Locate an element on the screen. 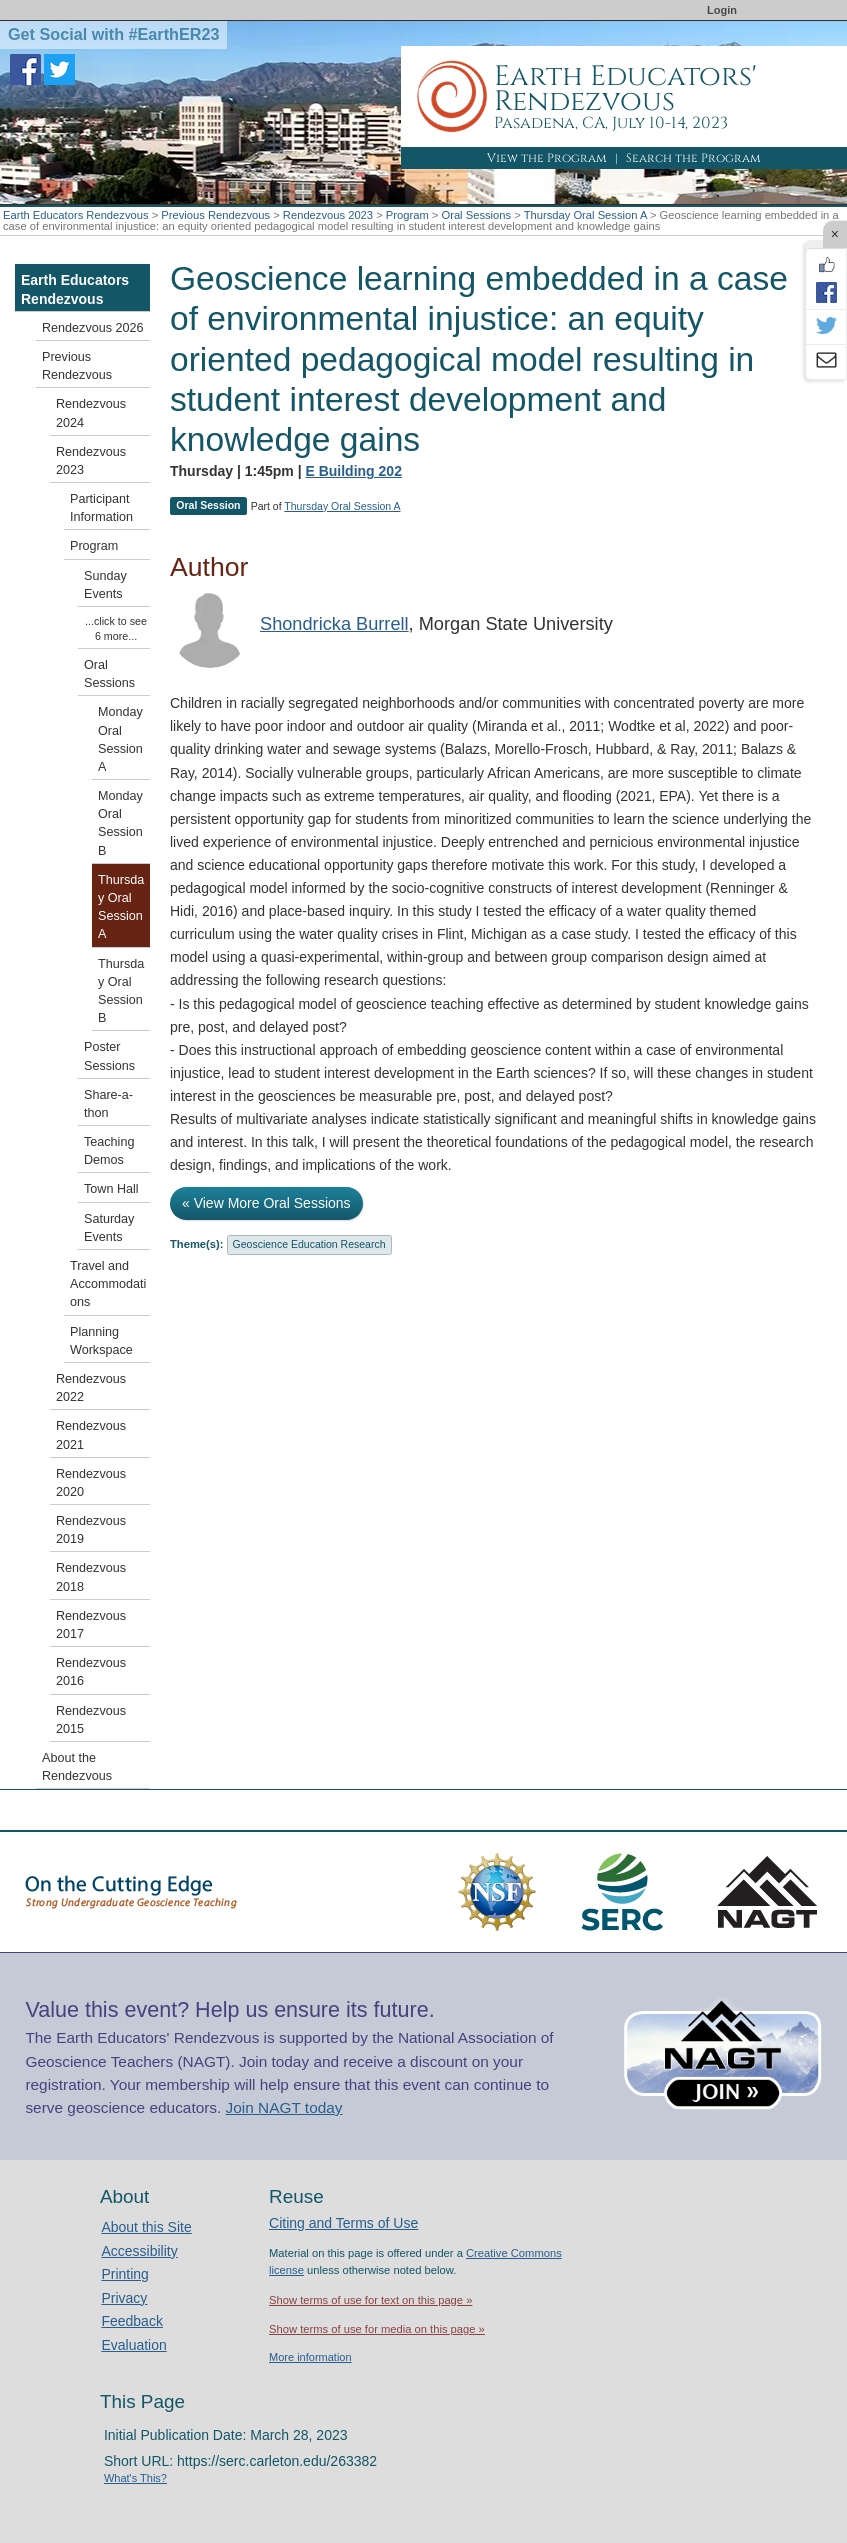 The height and width of the screenshot is (2543, 847). Feedback is located at coordinates (131, 2321).